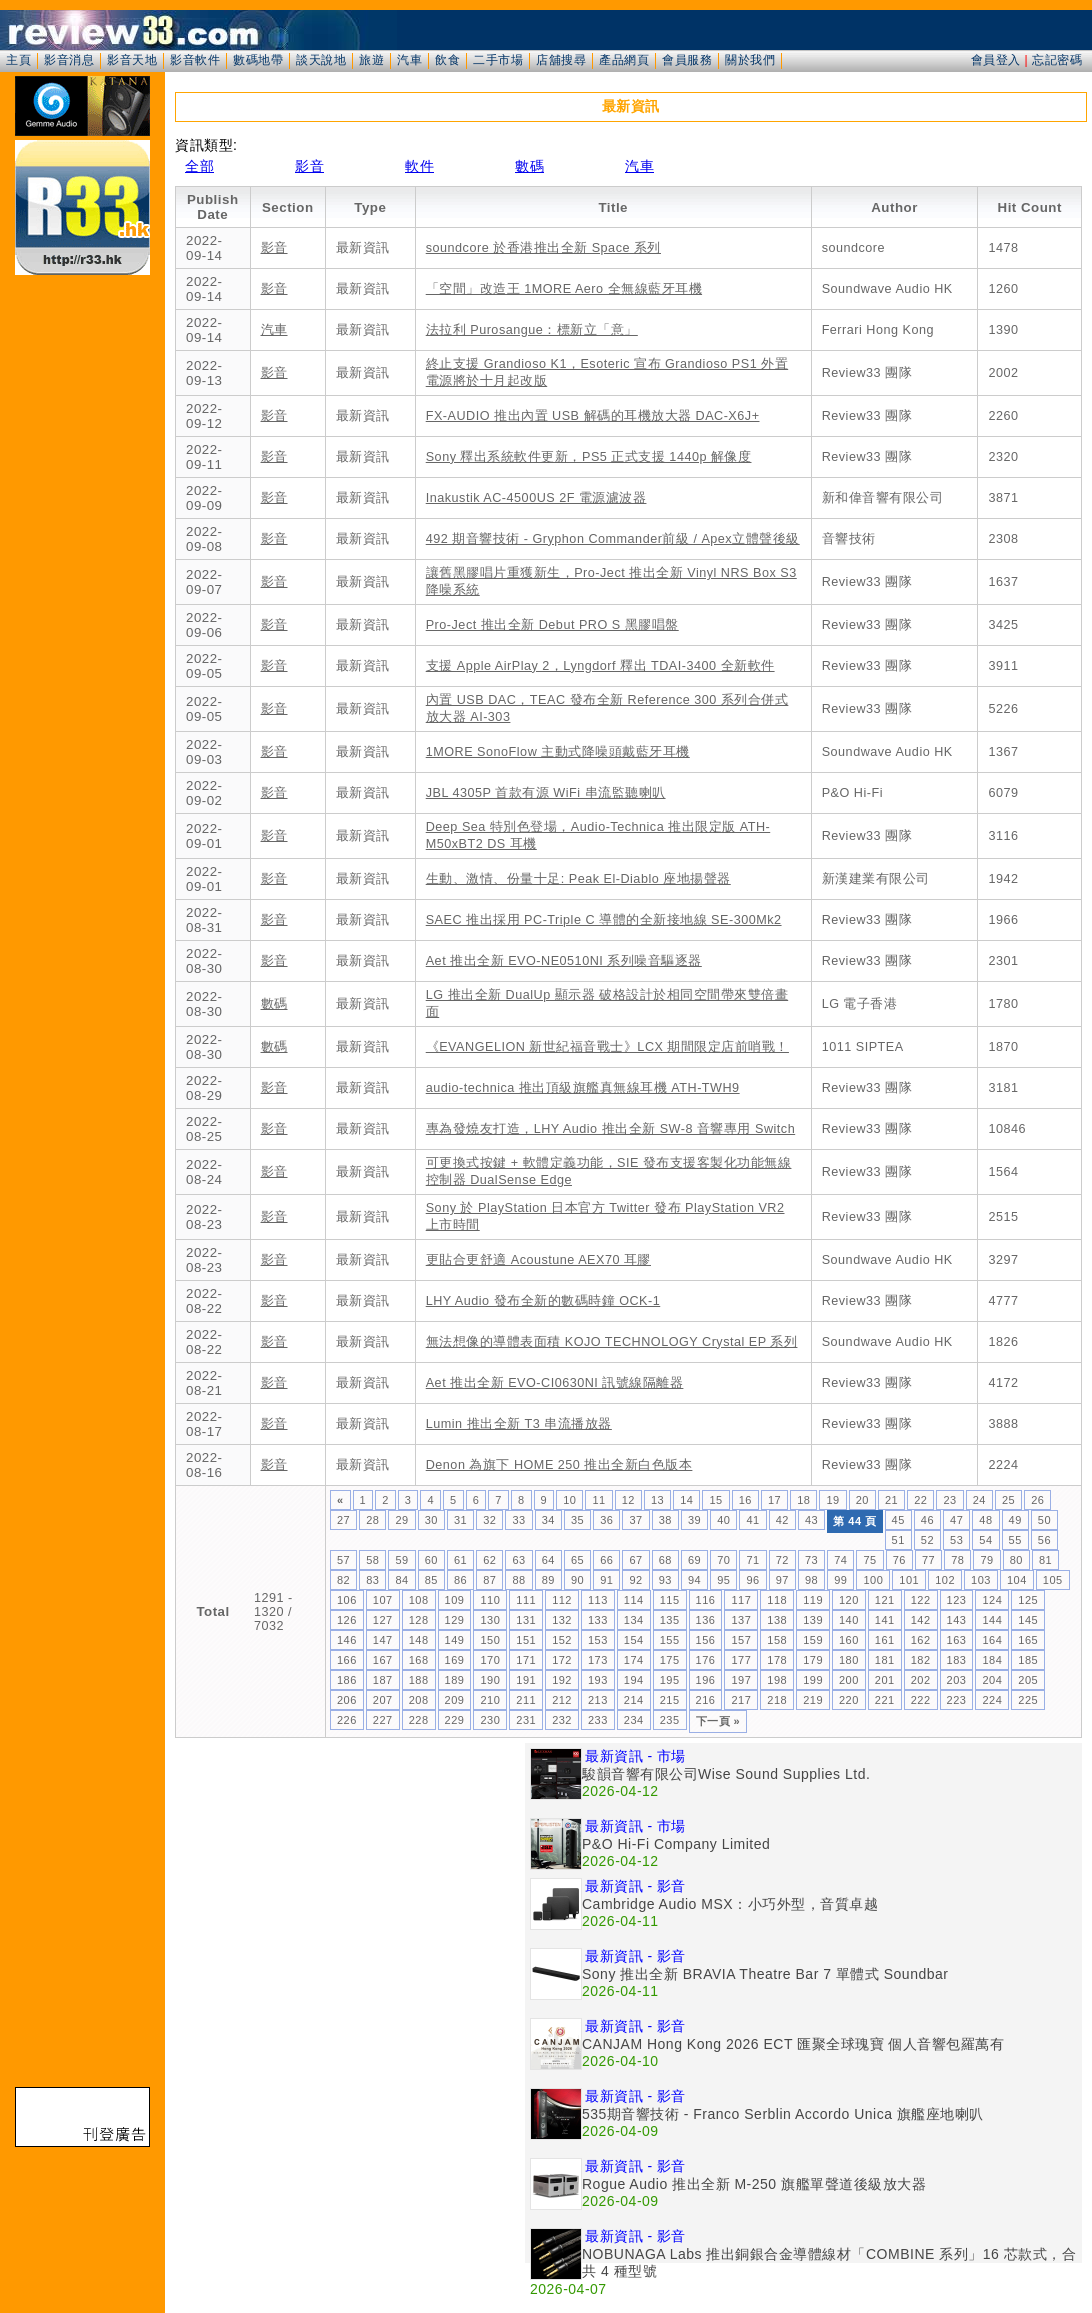  Describe the element at coordinates (885, 1700) in the screenshot. I see `221` at that location.